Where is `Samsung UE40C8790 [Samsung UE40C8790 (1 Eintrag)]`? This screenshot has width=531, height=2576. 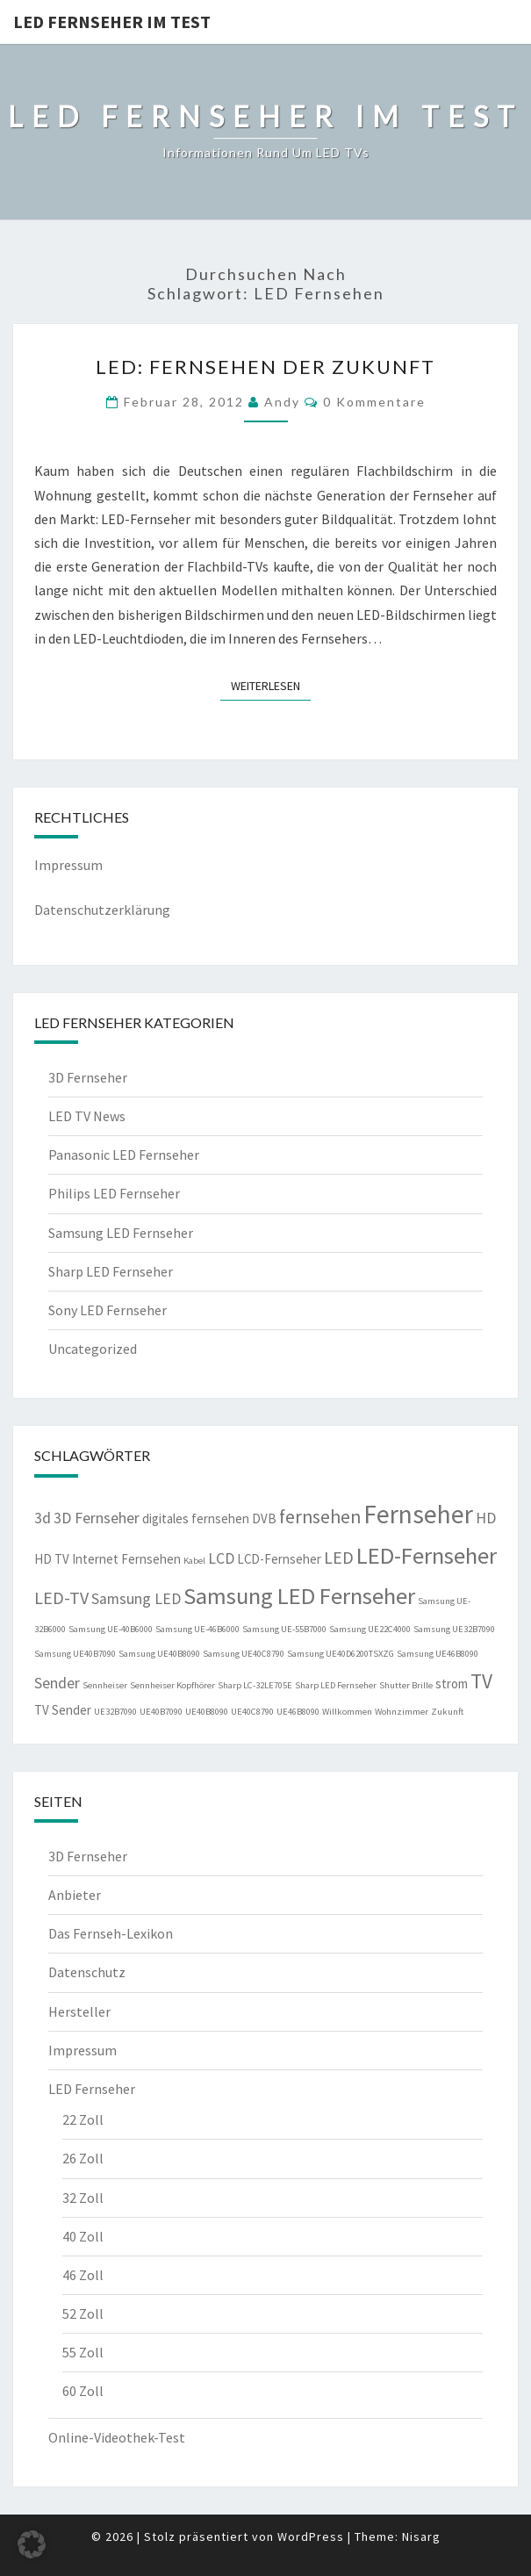
Samsung UE40C8790 [Samsung UE40C8790 (1 Eintrag)] is located at coordinates (243, 1653).